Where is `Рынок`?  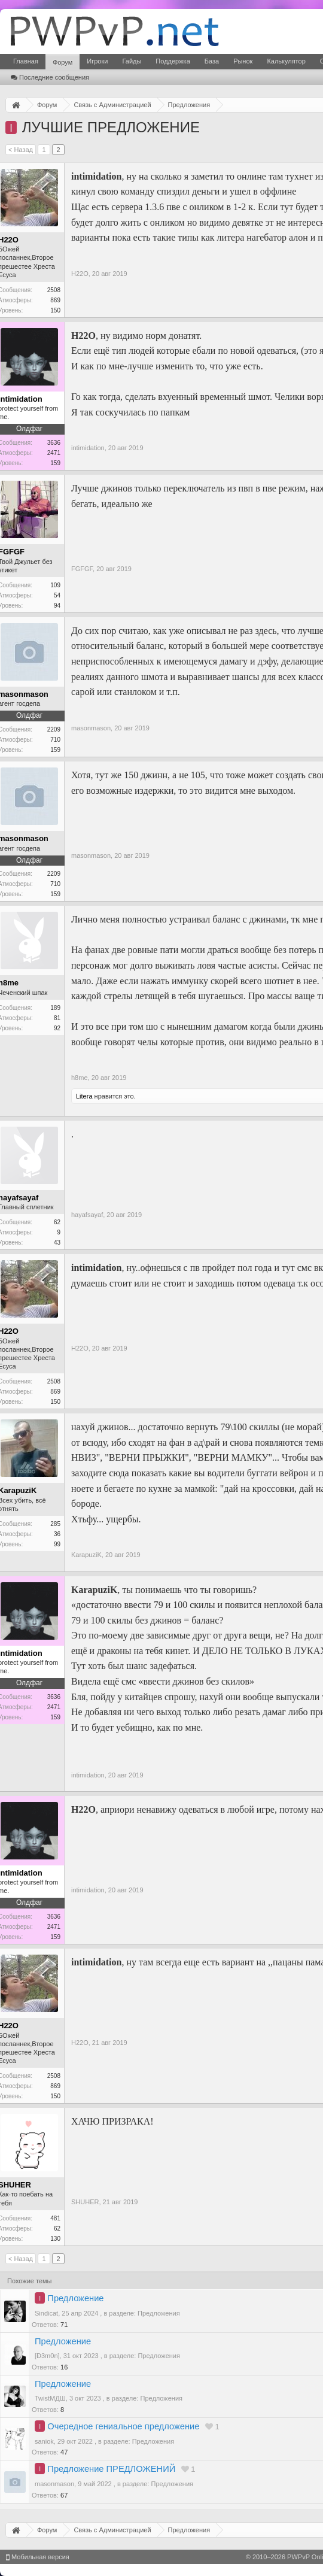
Рынок is located at coordinates (242, 61).